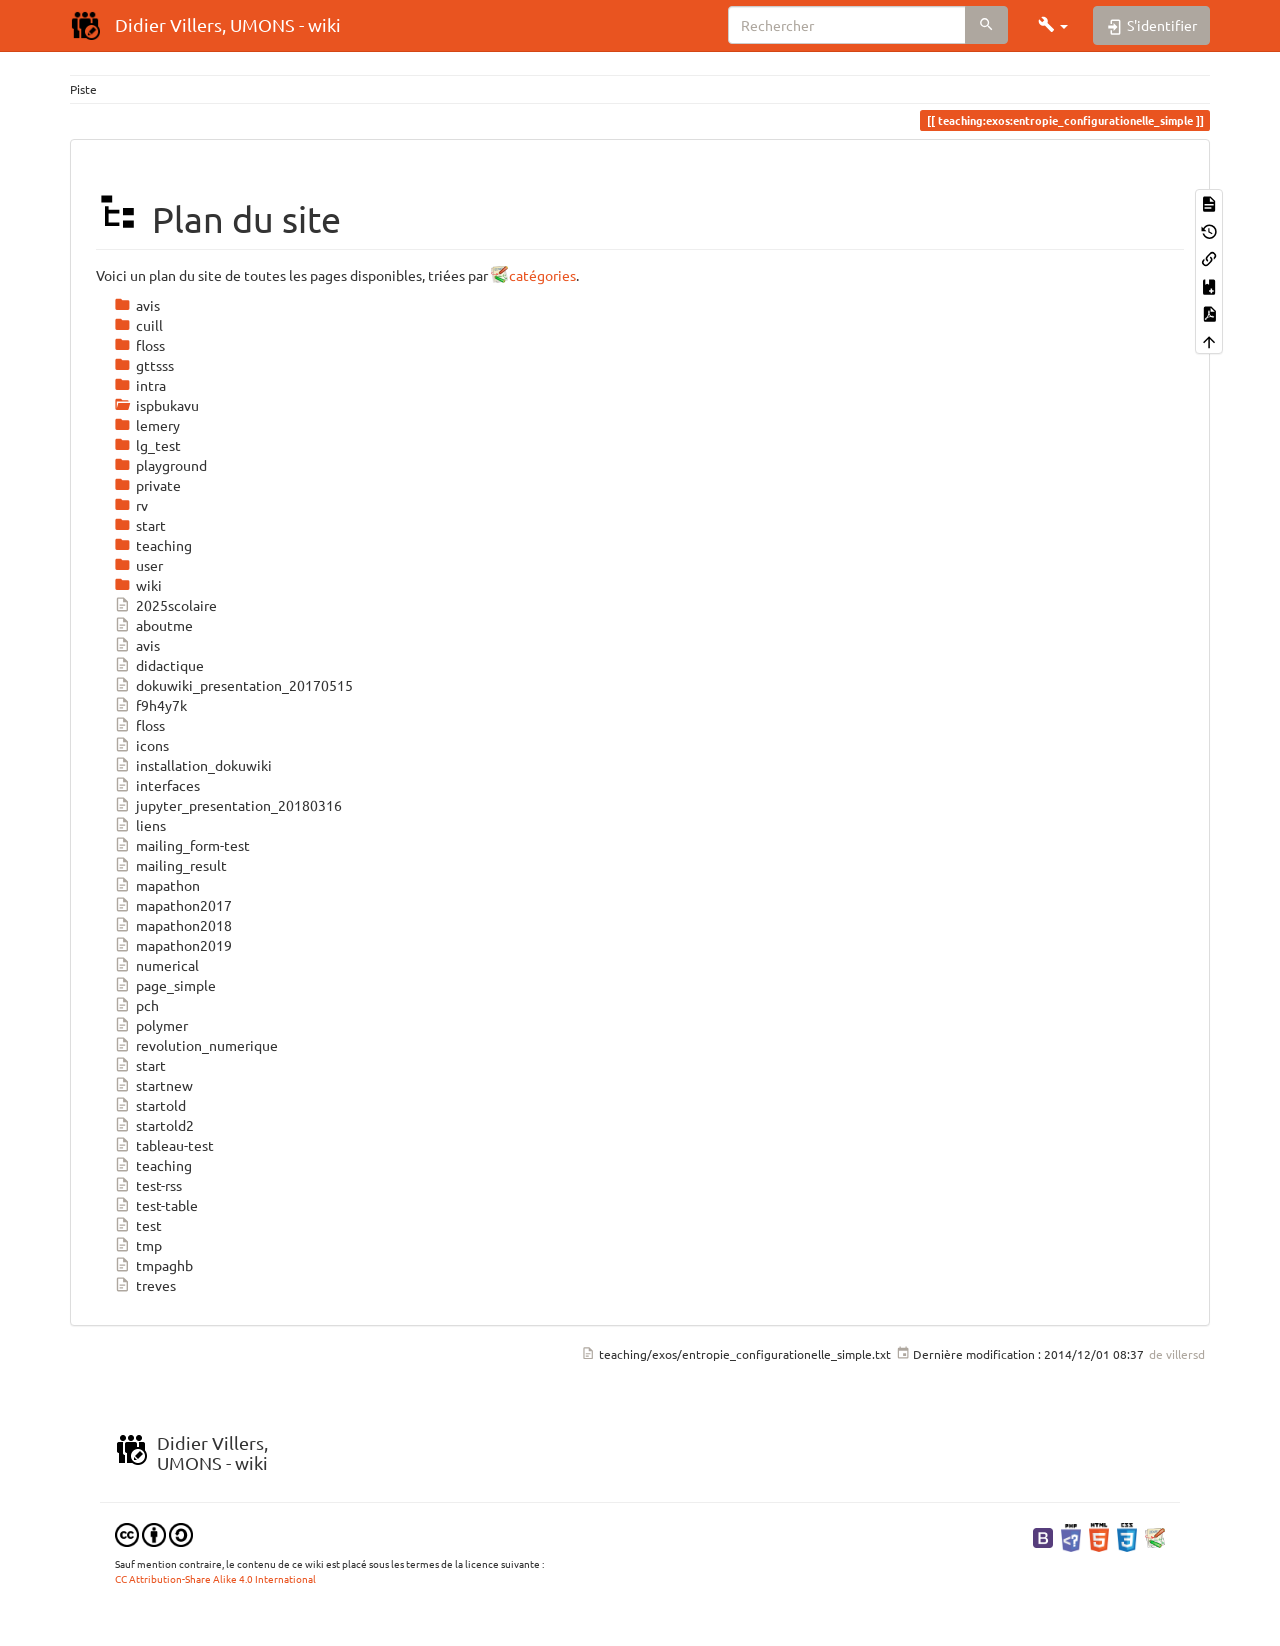 The width and height of the screenshot is (1280, 1646). Describe the element at coordinates (164, 1145) in the screenshot. I see `tableau-test` at that location.